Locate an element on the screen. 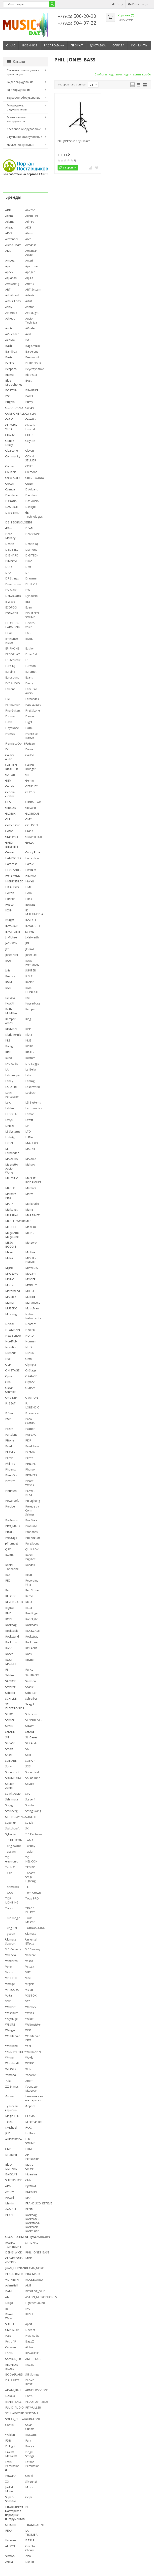 The height and width of the screenshot is (2576, 154). BEHRINGER is located at coordinates (33, 363).